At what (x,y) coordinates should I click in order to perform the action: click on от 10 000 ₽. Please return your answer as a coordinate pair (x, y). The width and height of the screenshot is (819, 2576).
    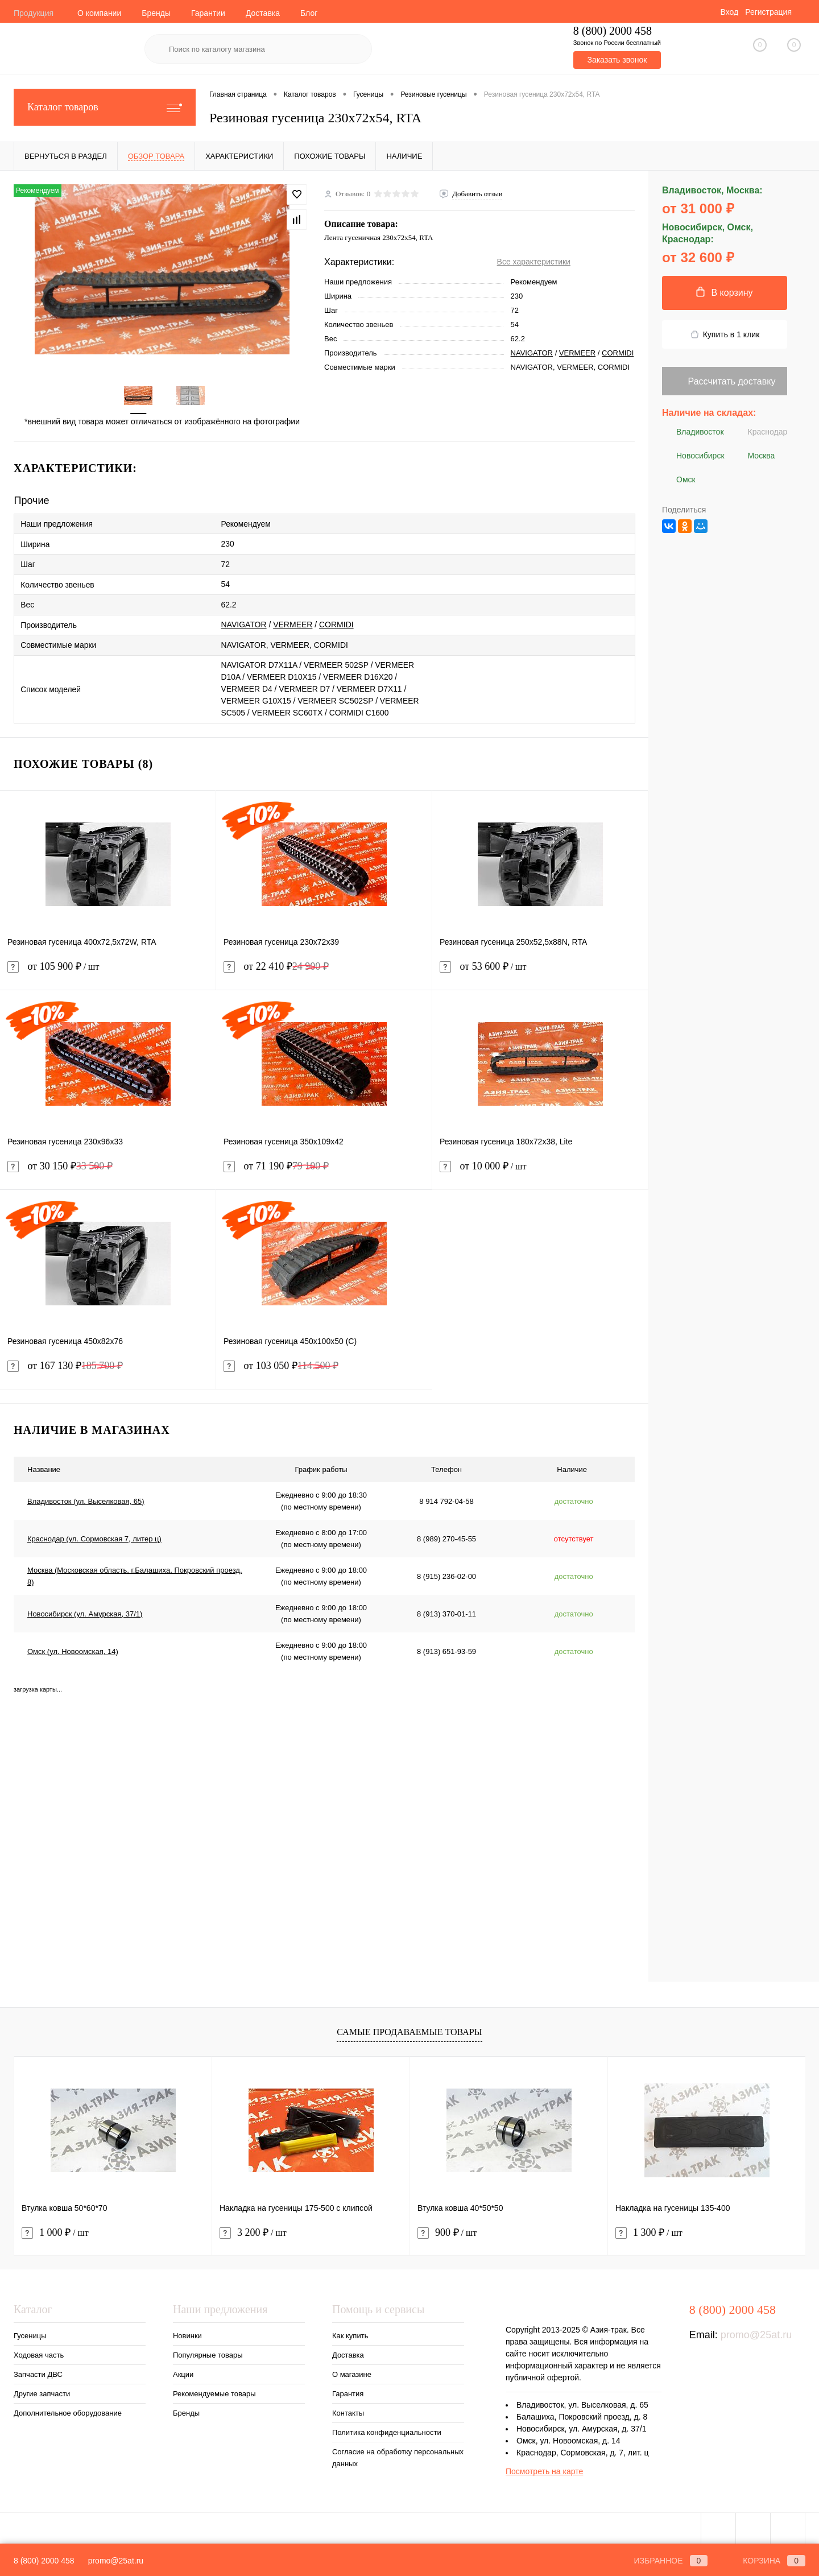
    Looking at the image, I should click on (540, 1171).